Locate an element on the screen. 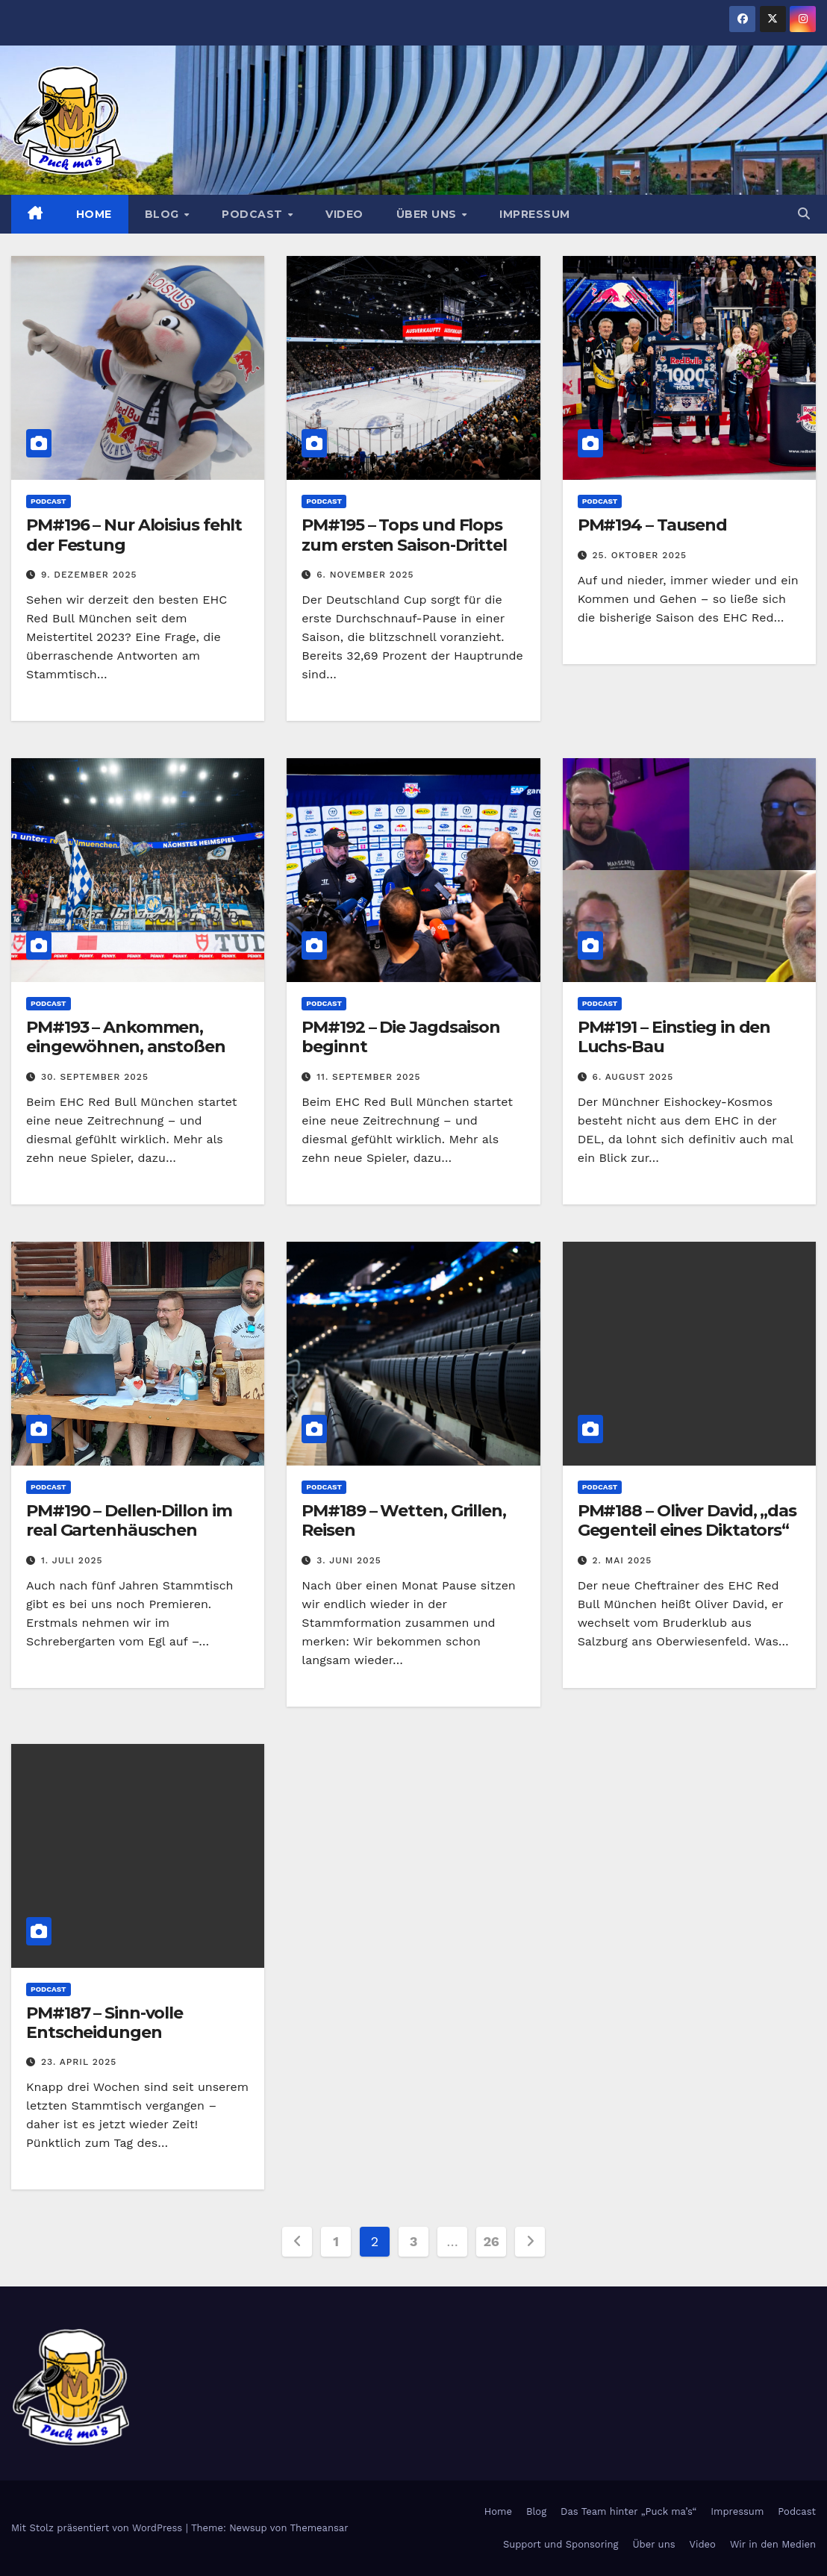 The image size is (827, 2576). PM#192 – Die Jagdsaison beginnt is located at coordinates (401, 1037).